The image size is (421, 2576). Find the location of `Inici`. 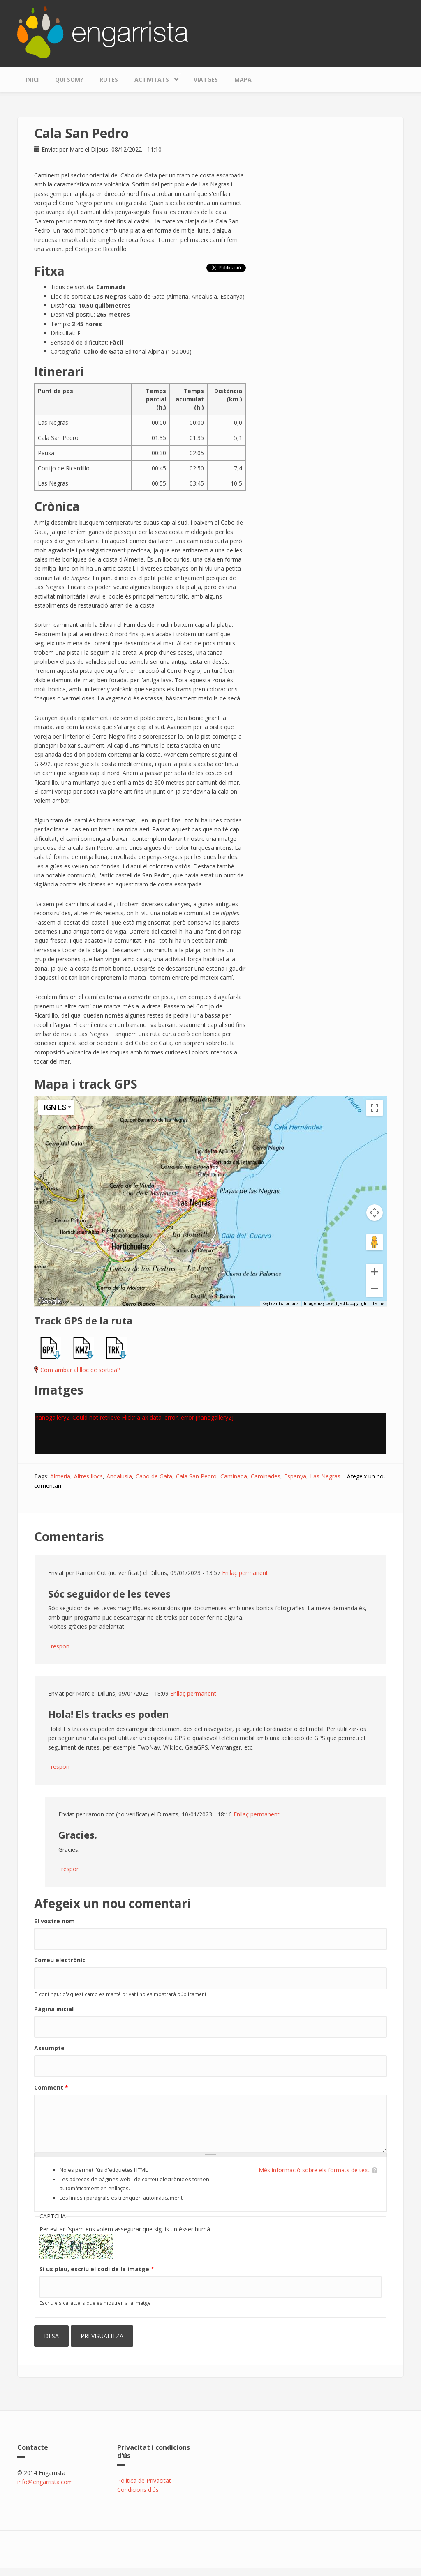

Inici is located at coordinates (32, 79).